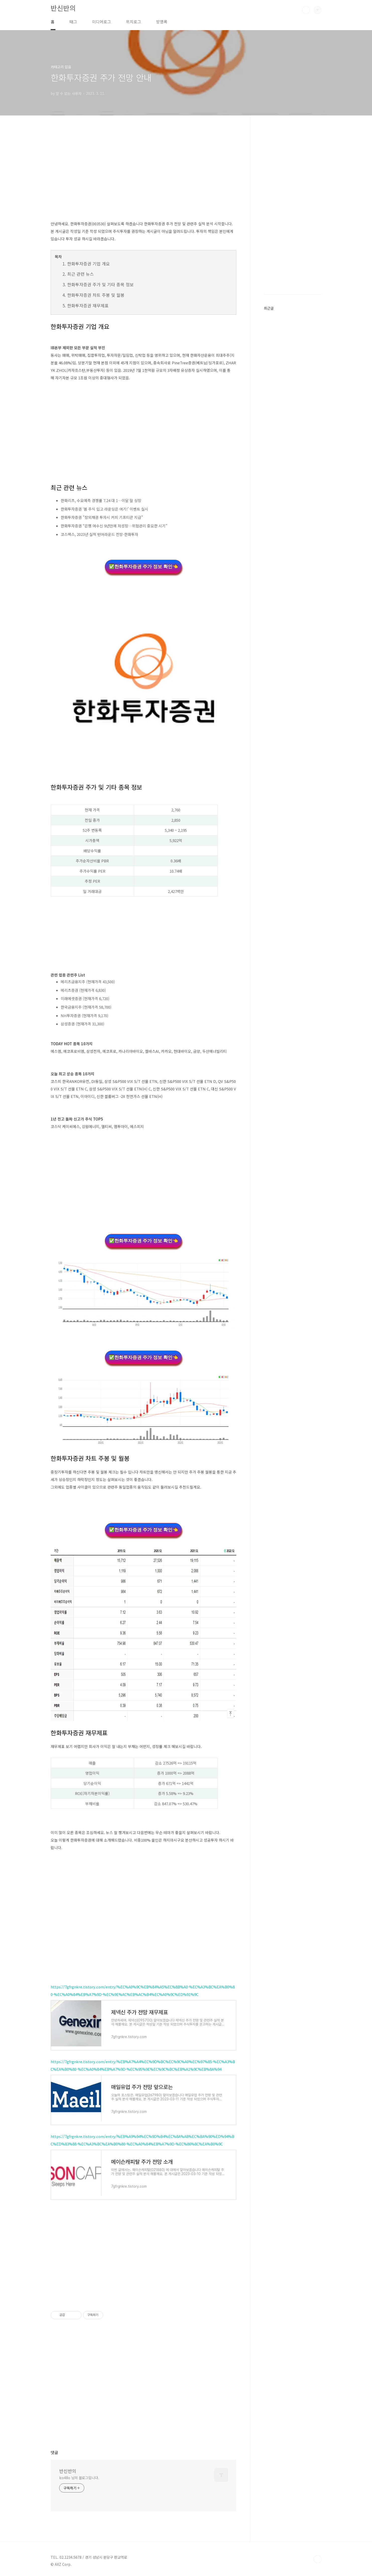 The image size is (372, 2576). Describe the element at coordinates (133, 22) in the screenshot. I see `위치로그` at that location.